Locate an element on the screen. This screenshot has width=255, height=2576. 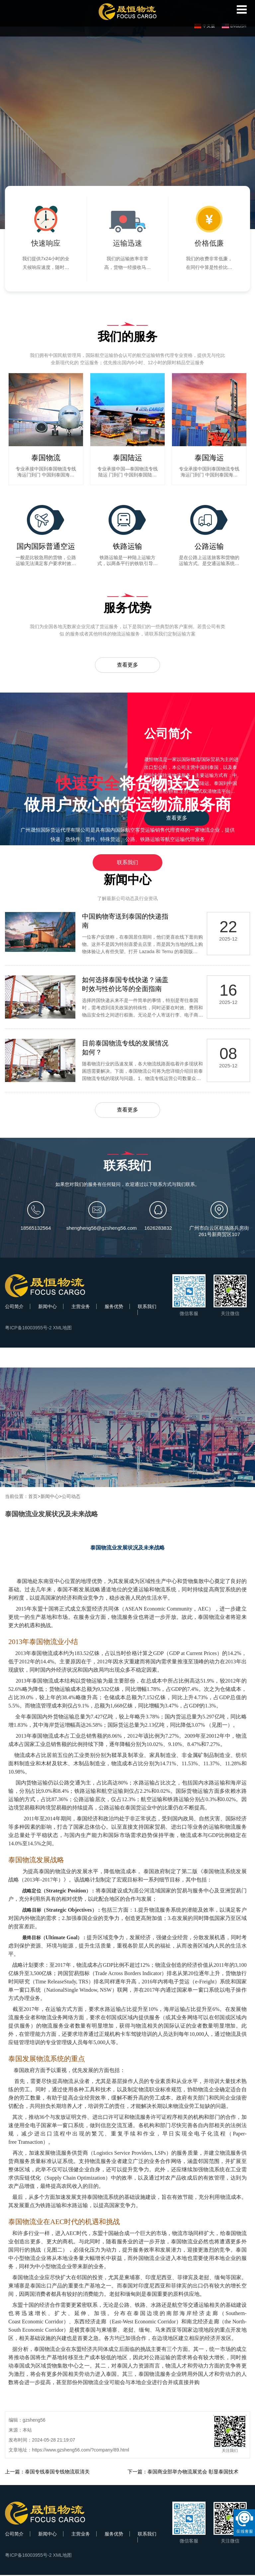
https://www.gzsheng56.com/?company/89.html is located at coordinates (80, 2450).